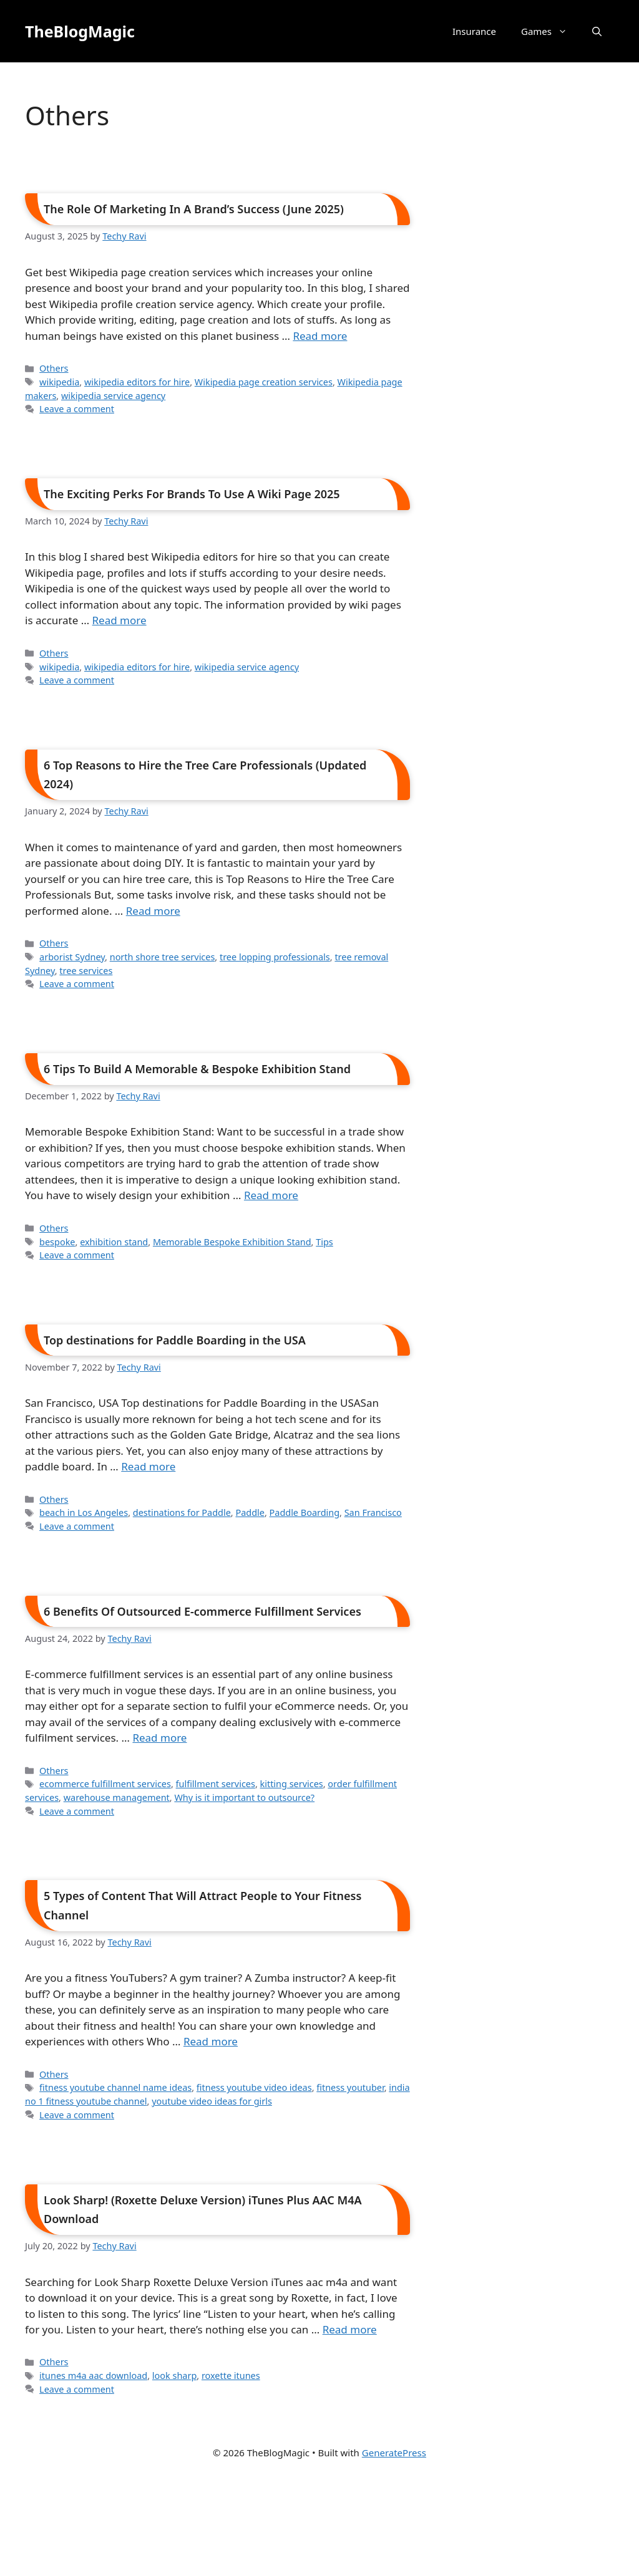 The image size is (639, 2576). What do you see at coordinates (232, 1242) in the screenshot?
I see `Memorable Bespoke Exhibition Stand` at bounding box center [232, 1242].